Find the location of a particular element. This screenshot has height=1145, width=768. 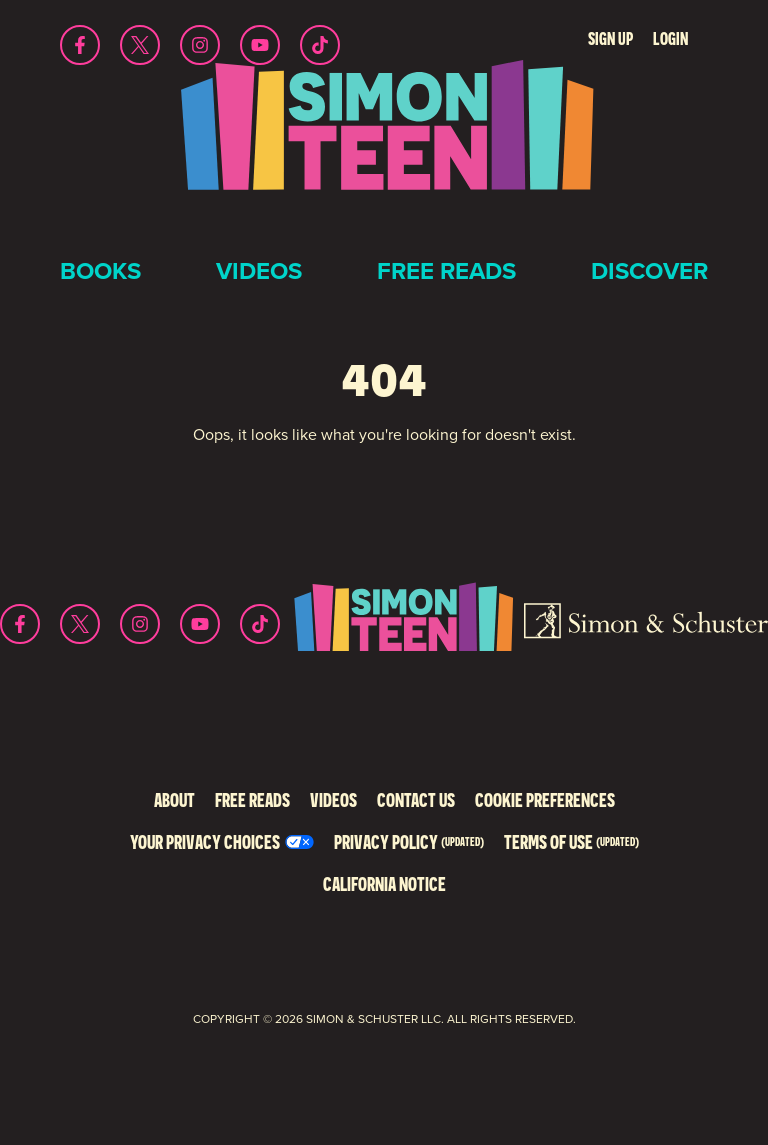

Free Reads is located at coordinates (446, 271).